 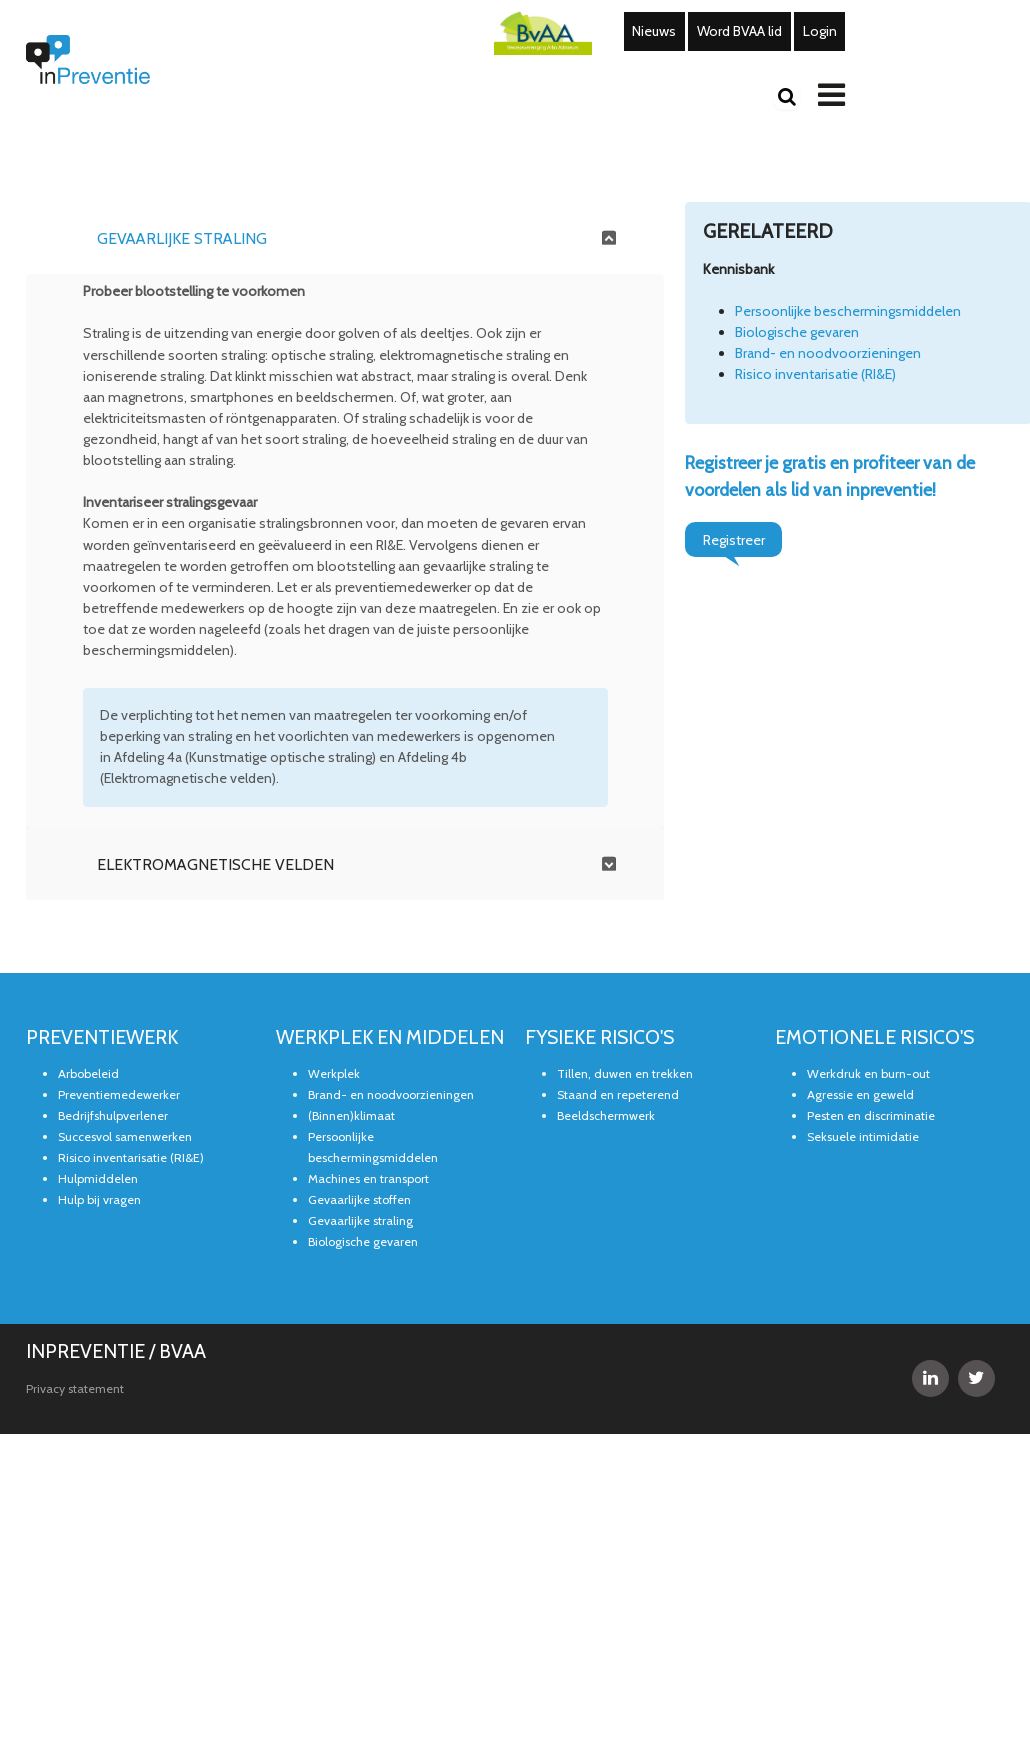 I want to click on Risico inventarisatie (RI&E), so click(x=815, y=374).